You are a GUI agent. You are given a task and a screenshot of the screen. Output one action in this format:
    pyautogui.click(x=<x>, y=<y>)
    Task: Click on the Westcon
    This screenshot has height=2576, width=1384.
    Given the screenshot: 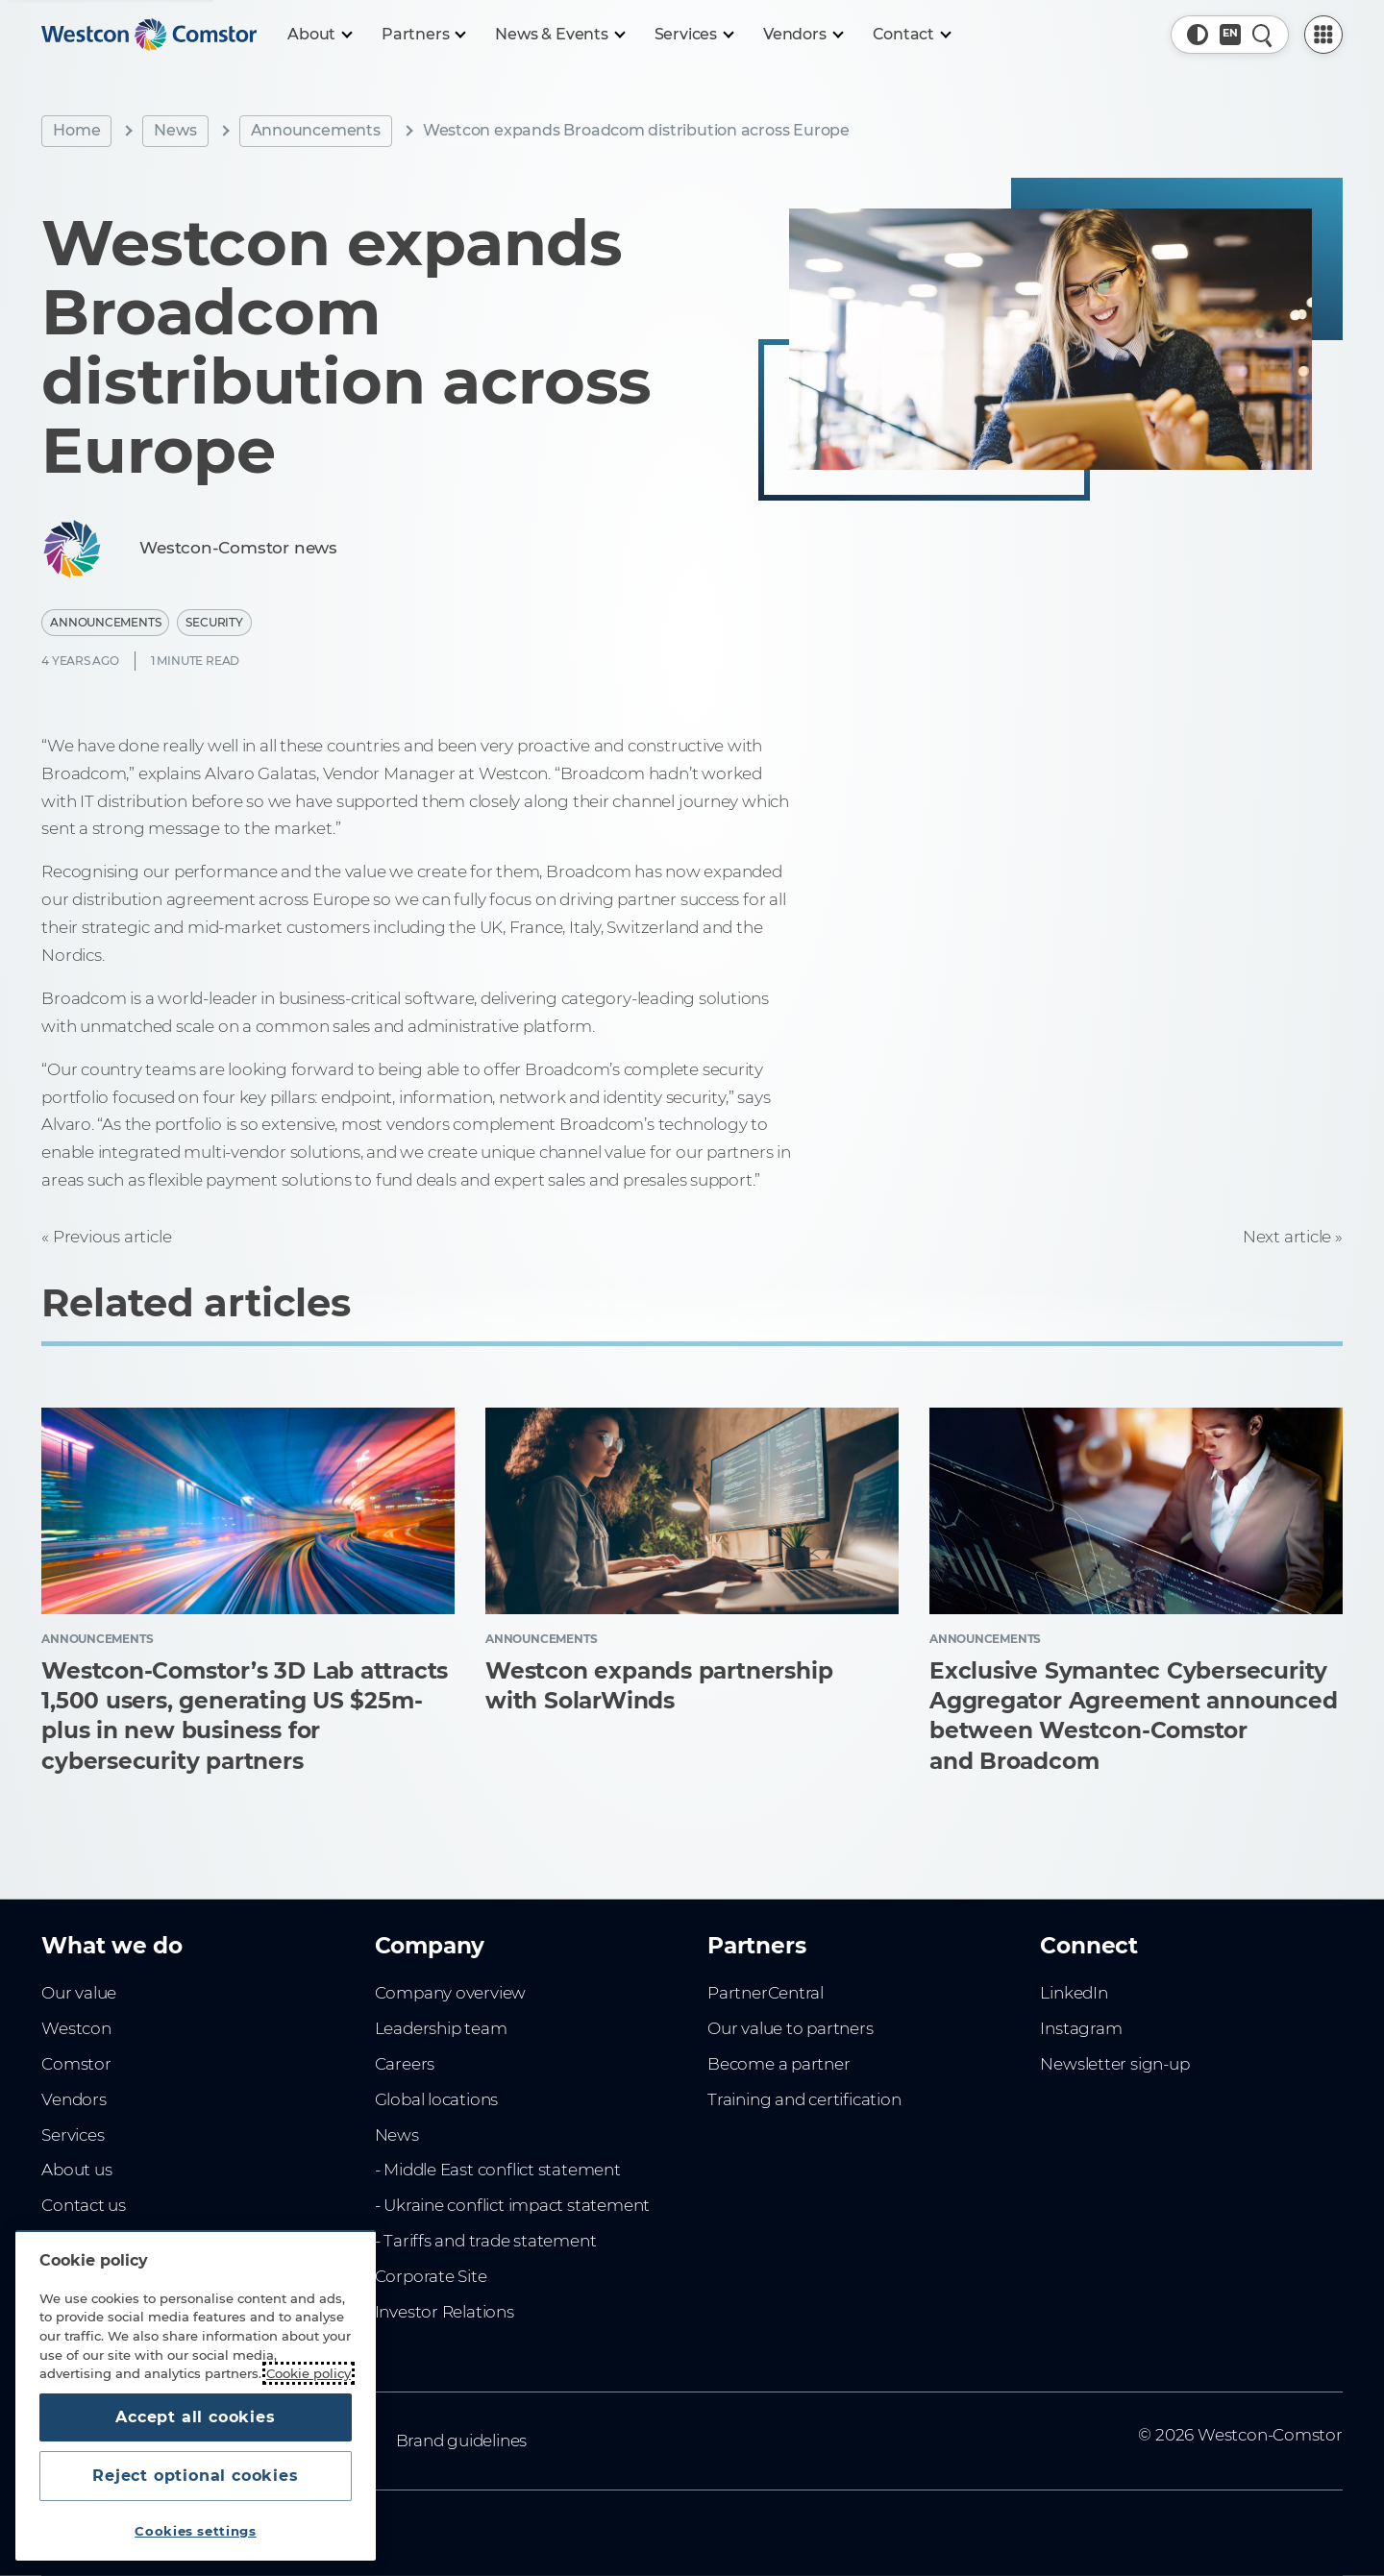 What is the action you would take?
    pyautogui.click(x=76, y=2028)
    